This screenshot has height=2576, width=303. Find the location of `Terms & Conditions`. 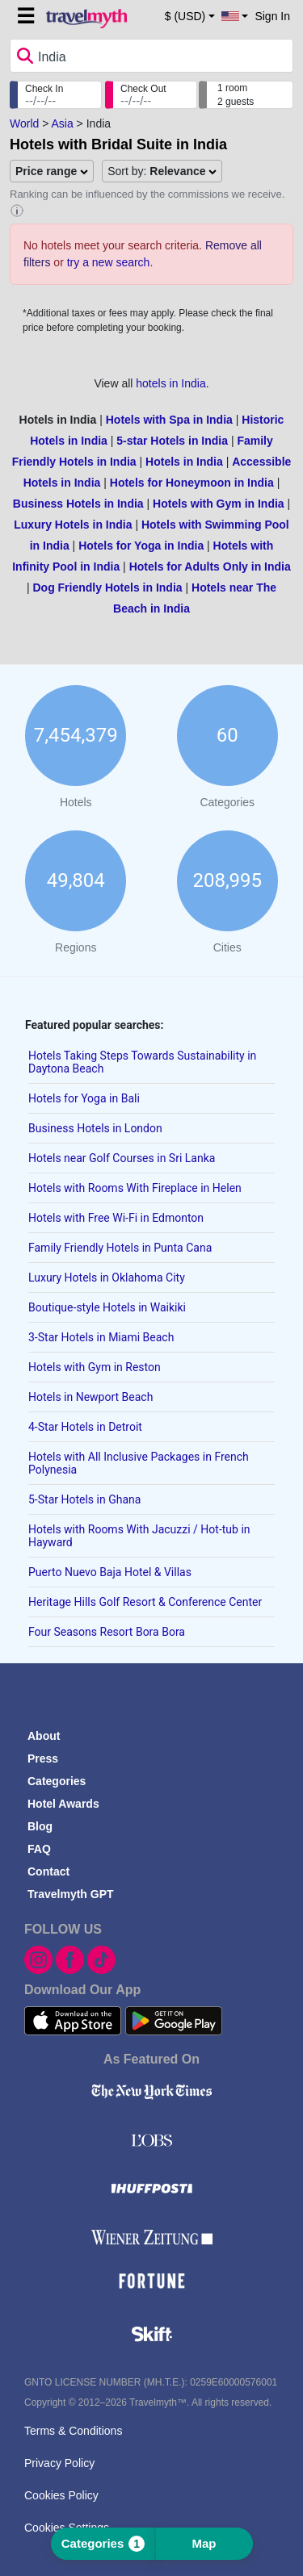

Terms & Conditions is located at coordinates (73, 2430).